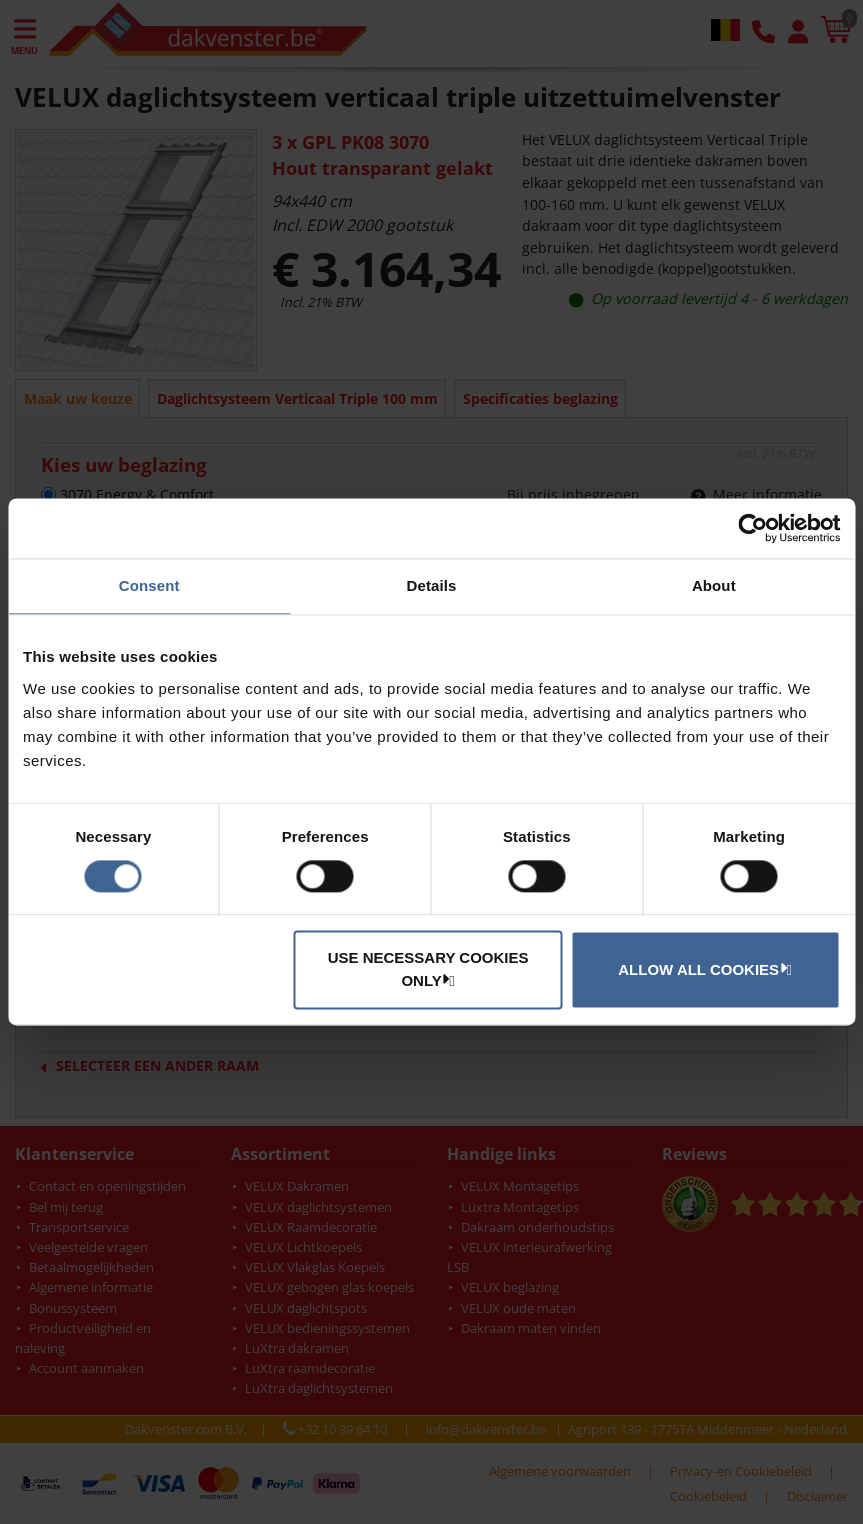 This screenshot has height=1524, width=863. I want to click on Consent [tab], so click(149, 585).